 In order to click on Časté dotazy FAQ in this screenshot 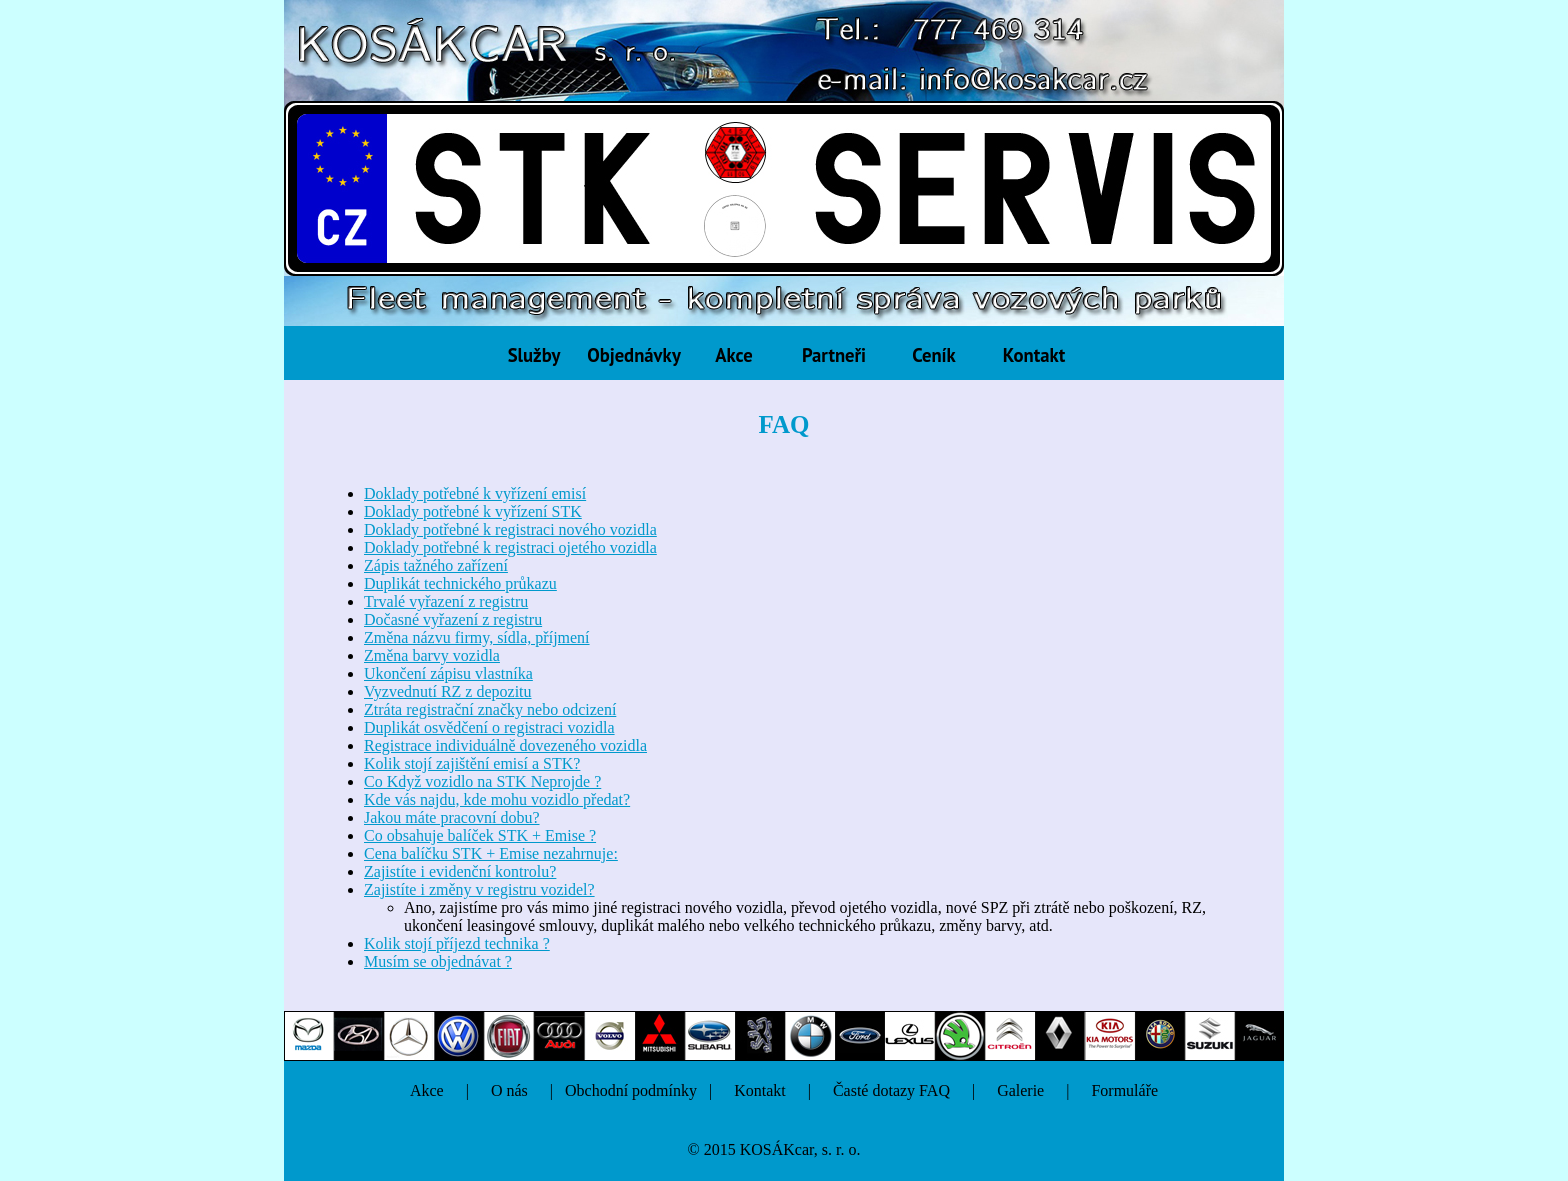, I will do `click(891, 1090)`.